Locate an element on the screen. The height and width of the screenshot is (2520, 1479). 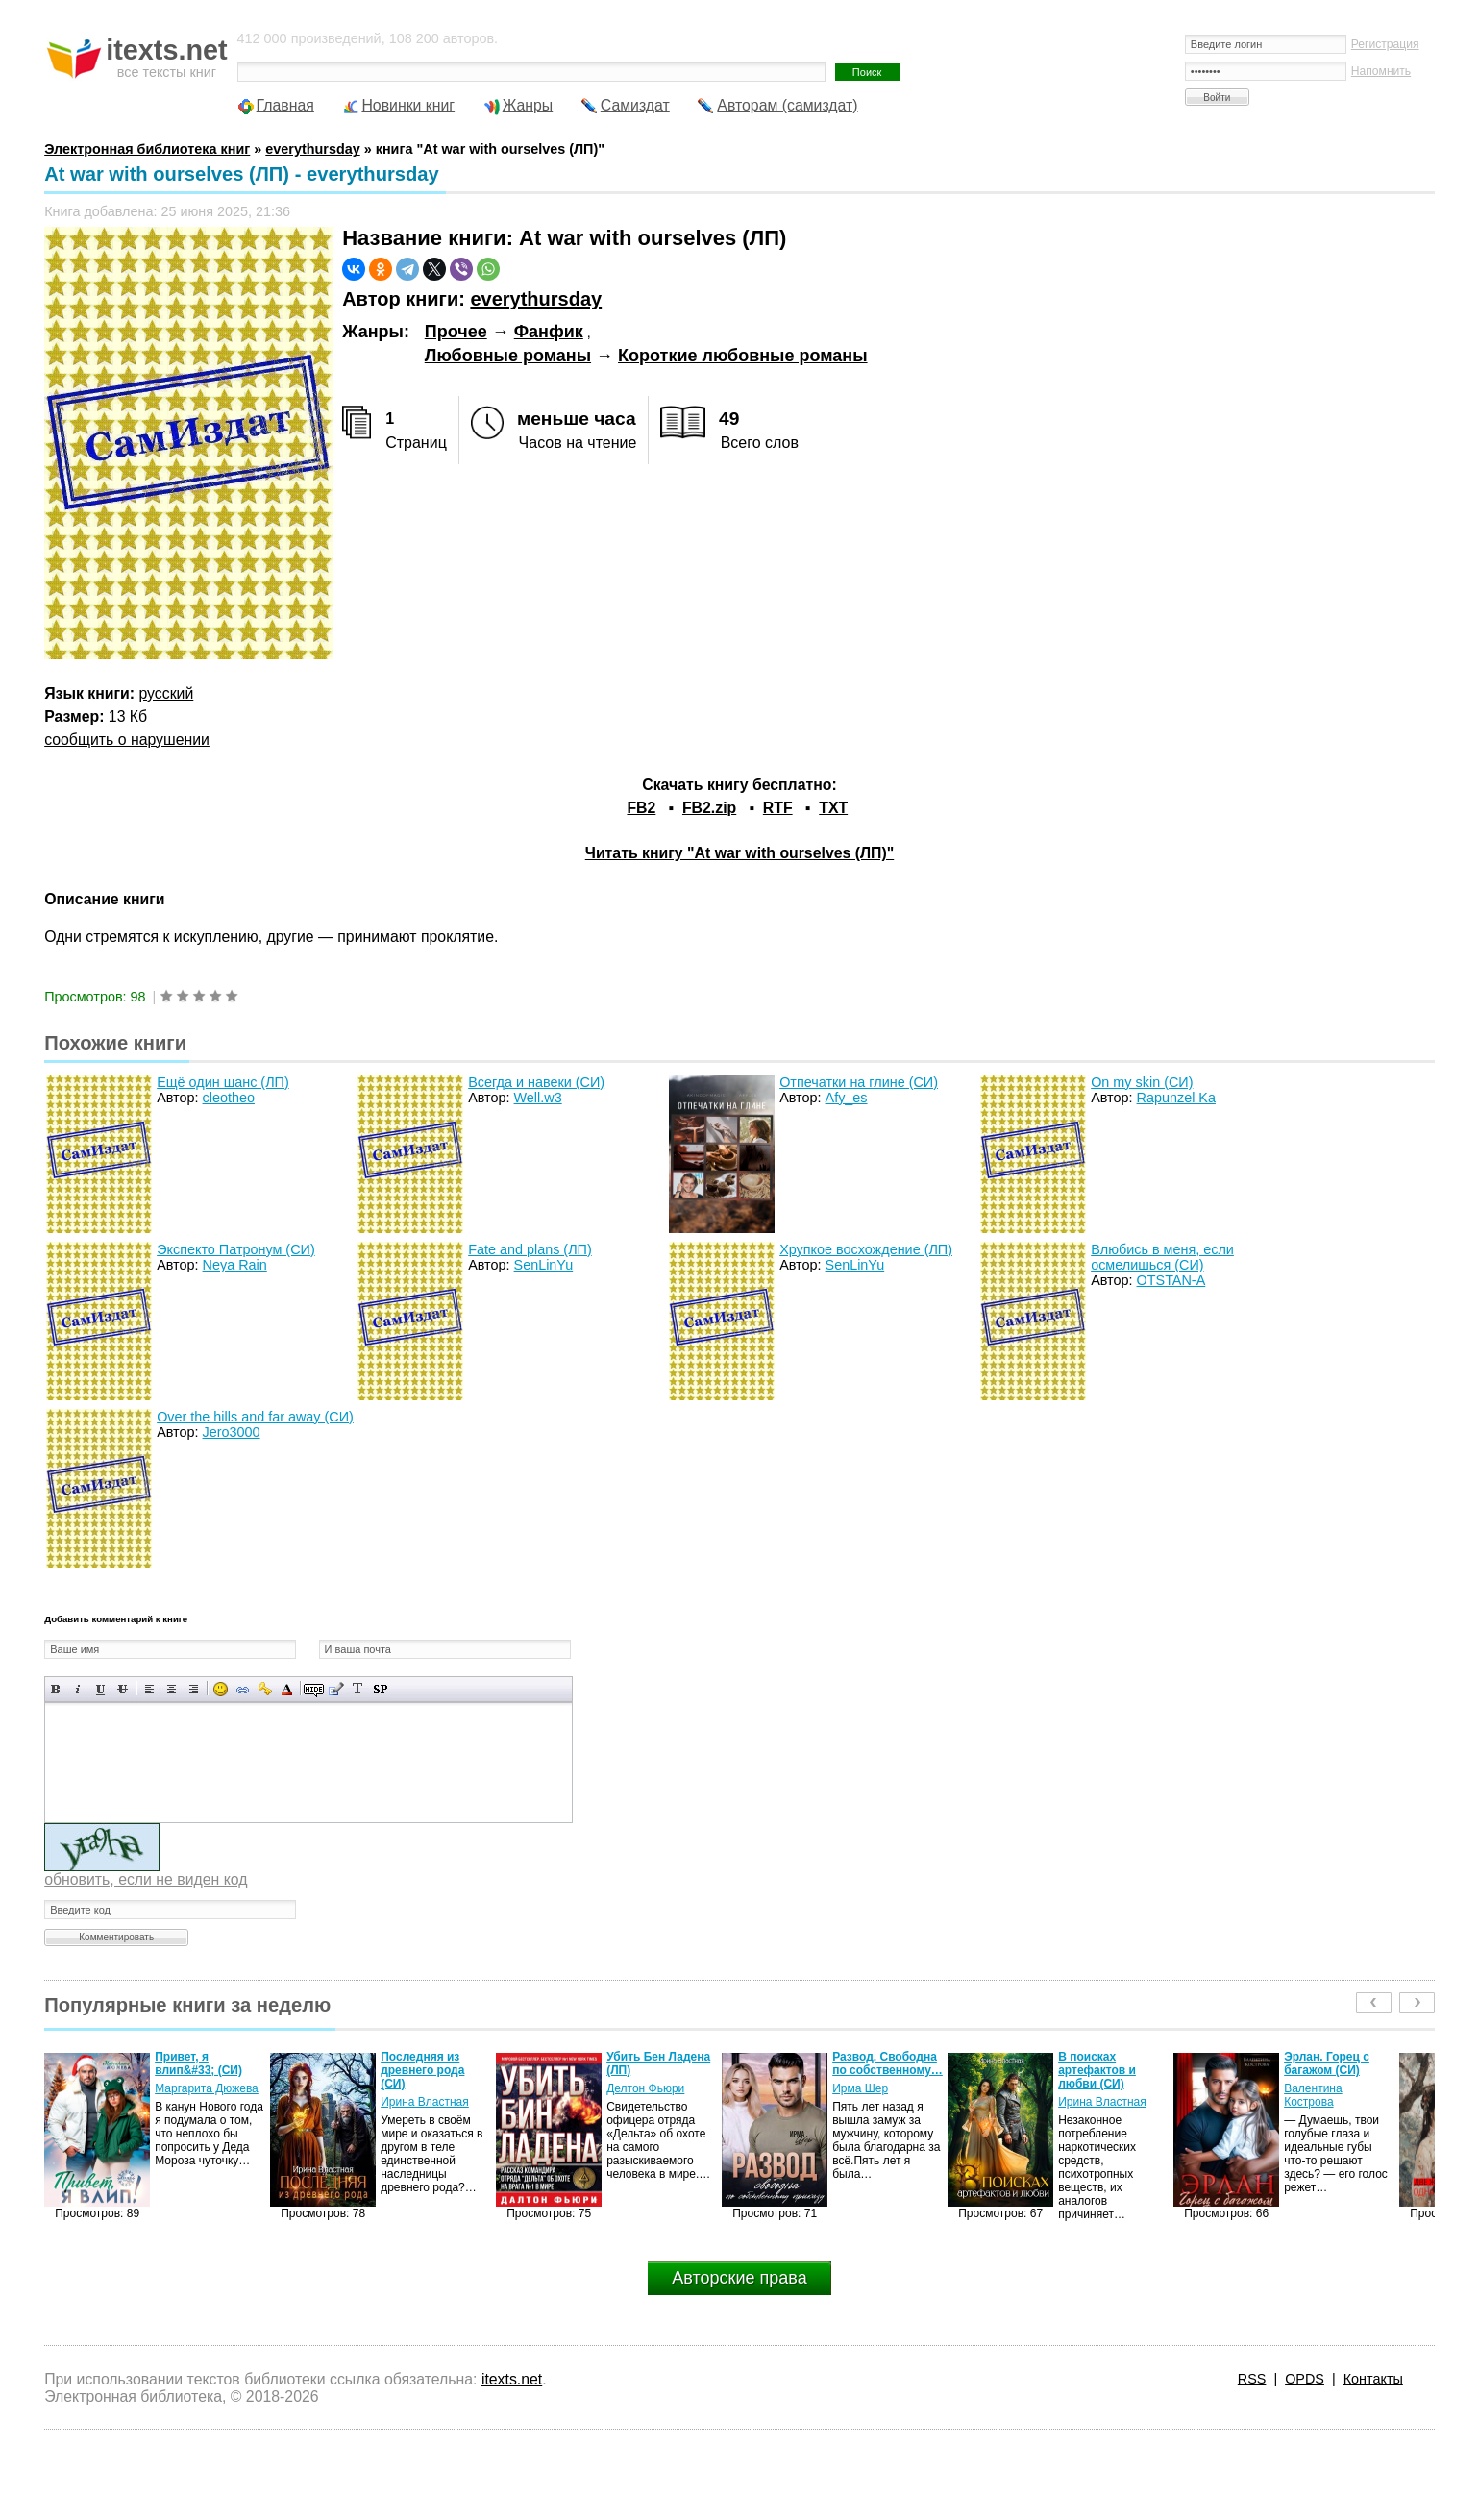
Вставка спойлера is located at coordinates (380, 1689).